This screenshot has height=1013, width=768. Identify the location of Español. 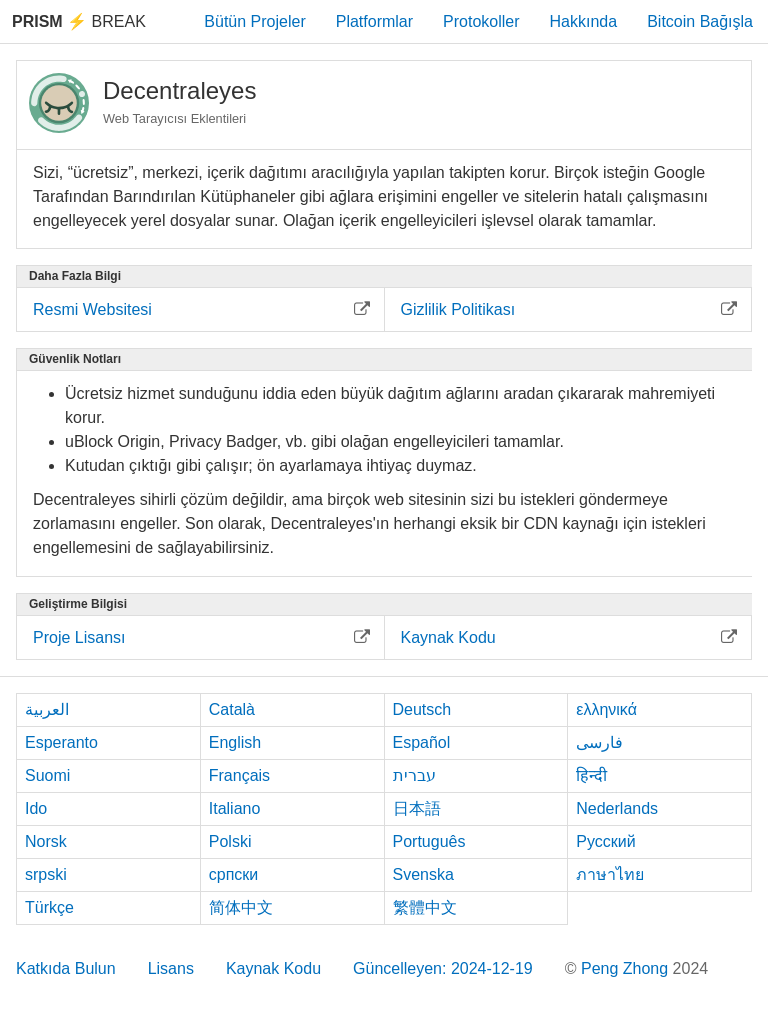
(422, 742).